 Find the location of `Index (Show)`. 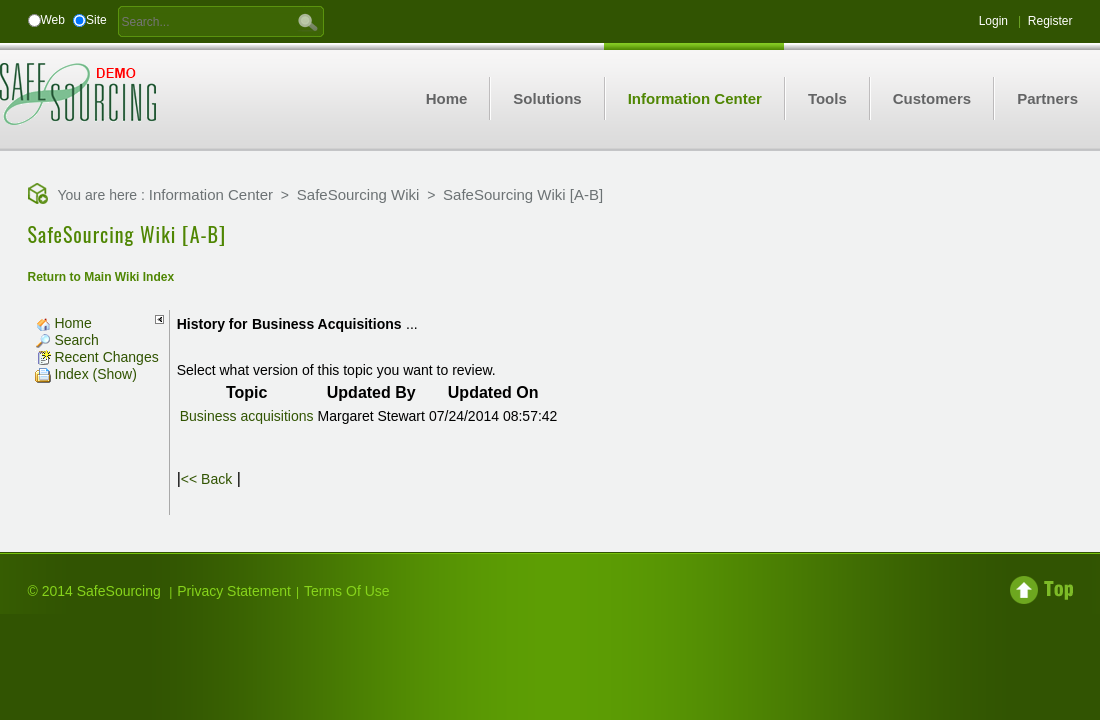

Index (Show) is located at coordinates (86, 374).